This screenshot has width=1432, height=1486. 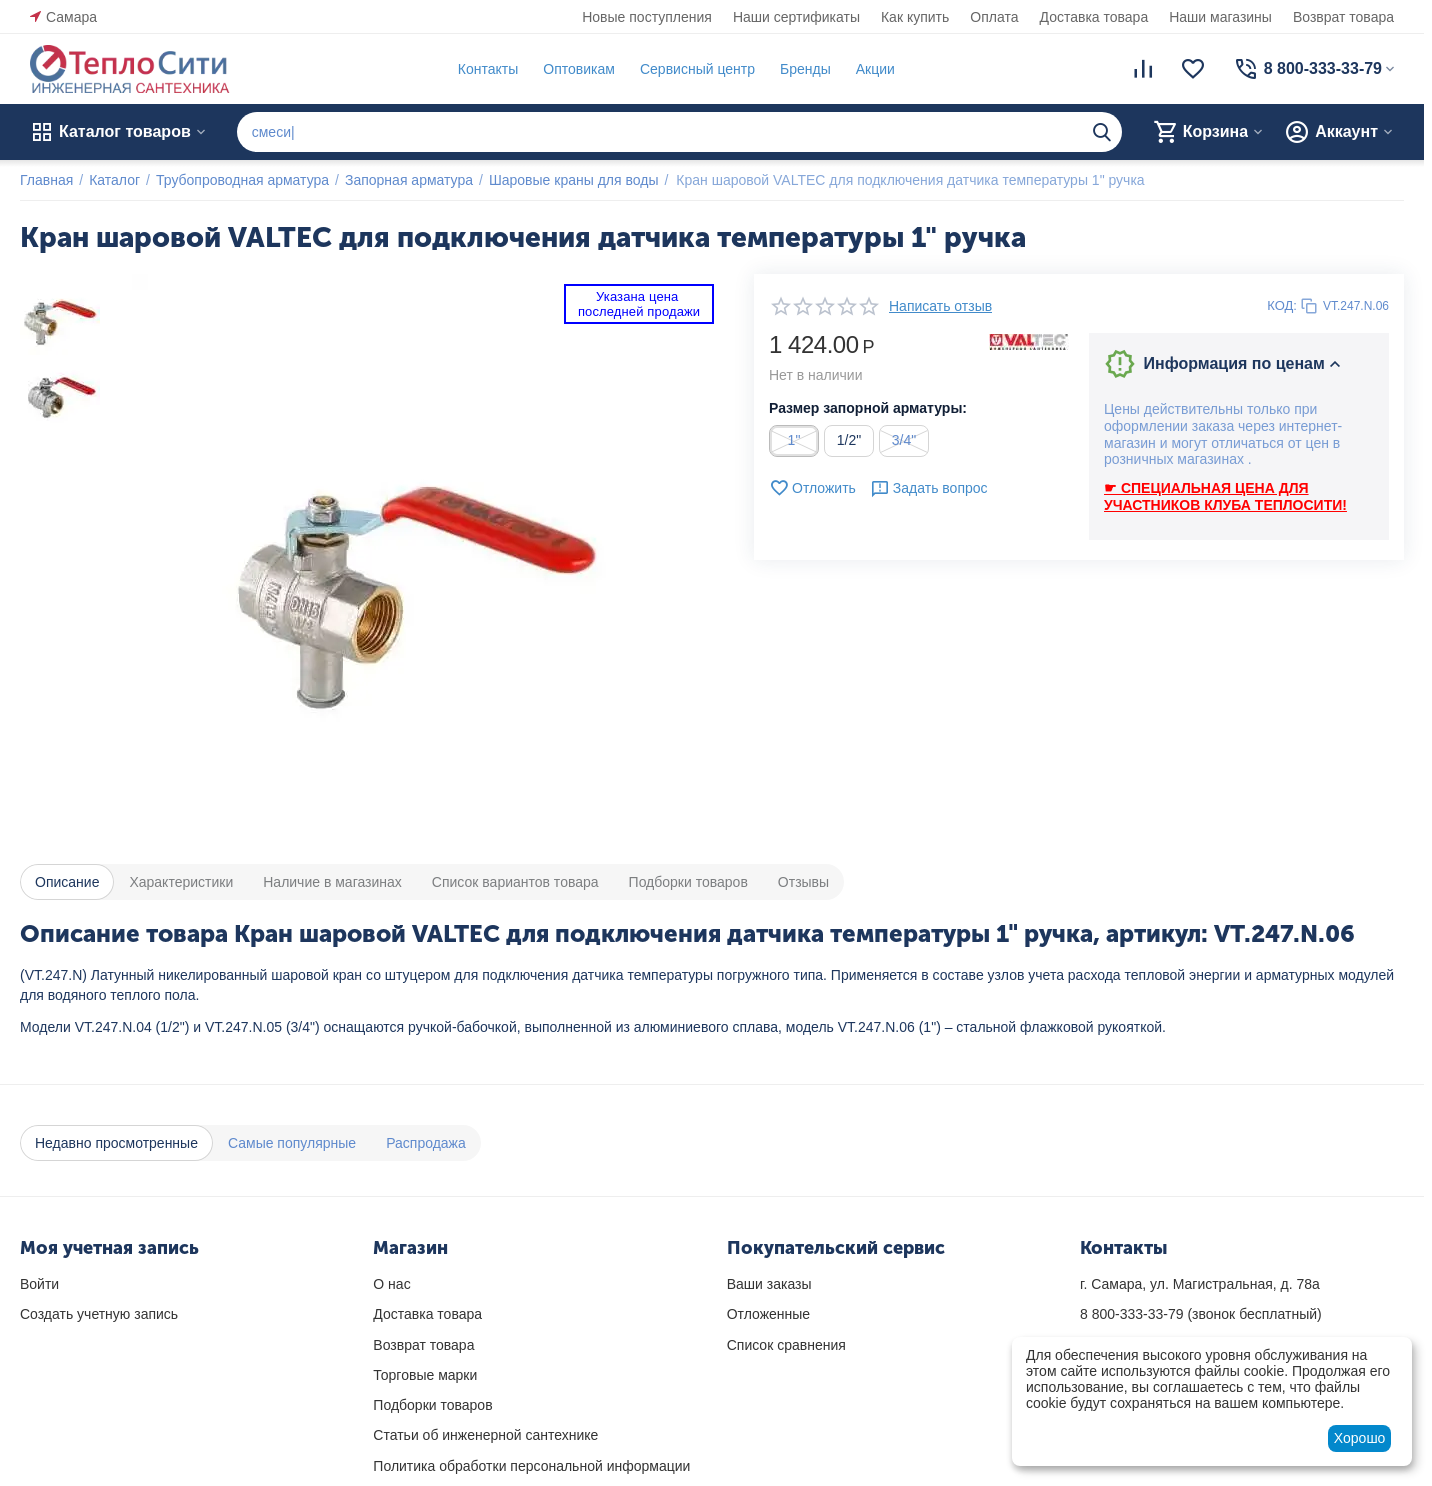 I want to click on Хорошо, so click(x=1360, y=1438).